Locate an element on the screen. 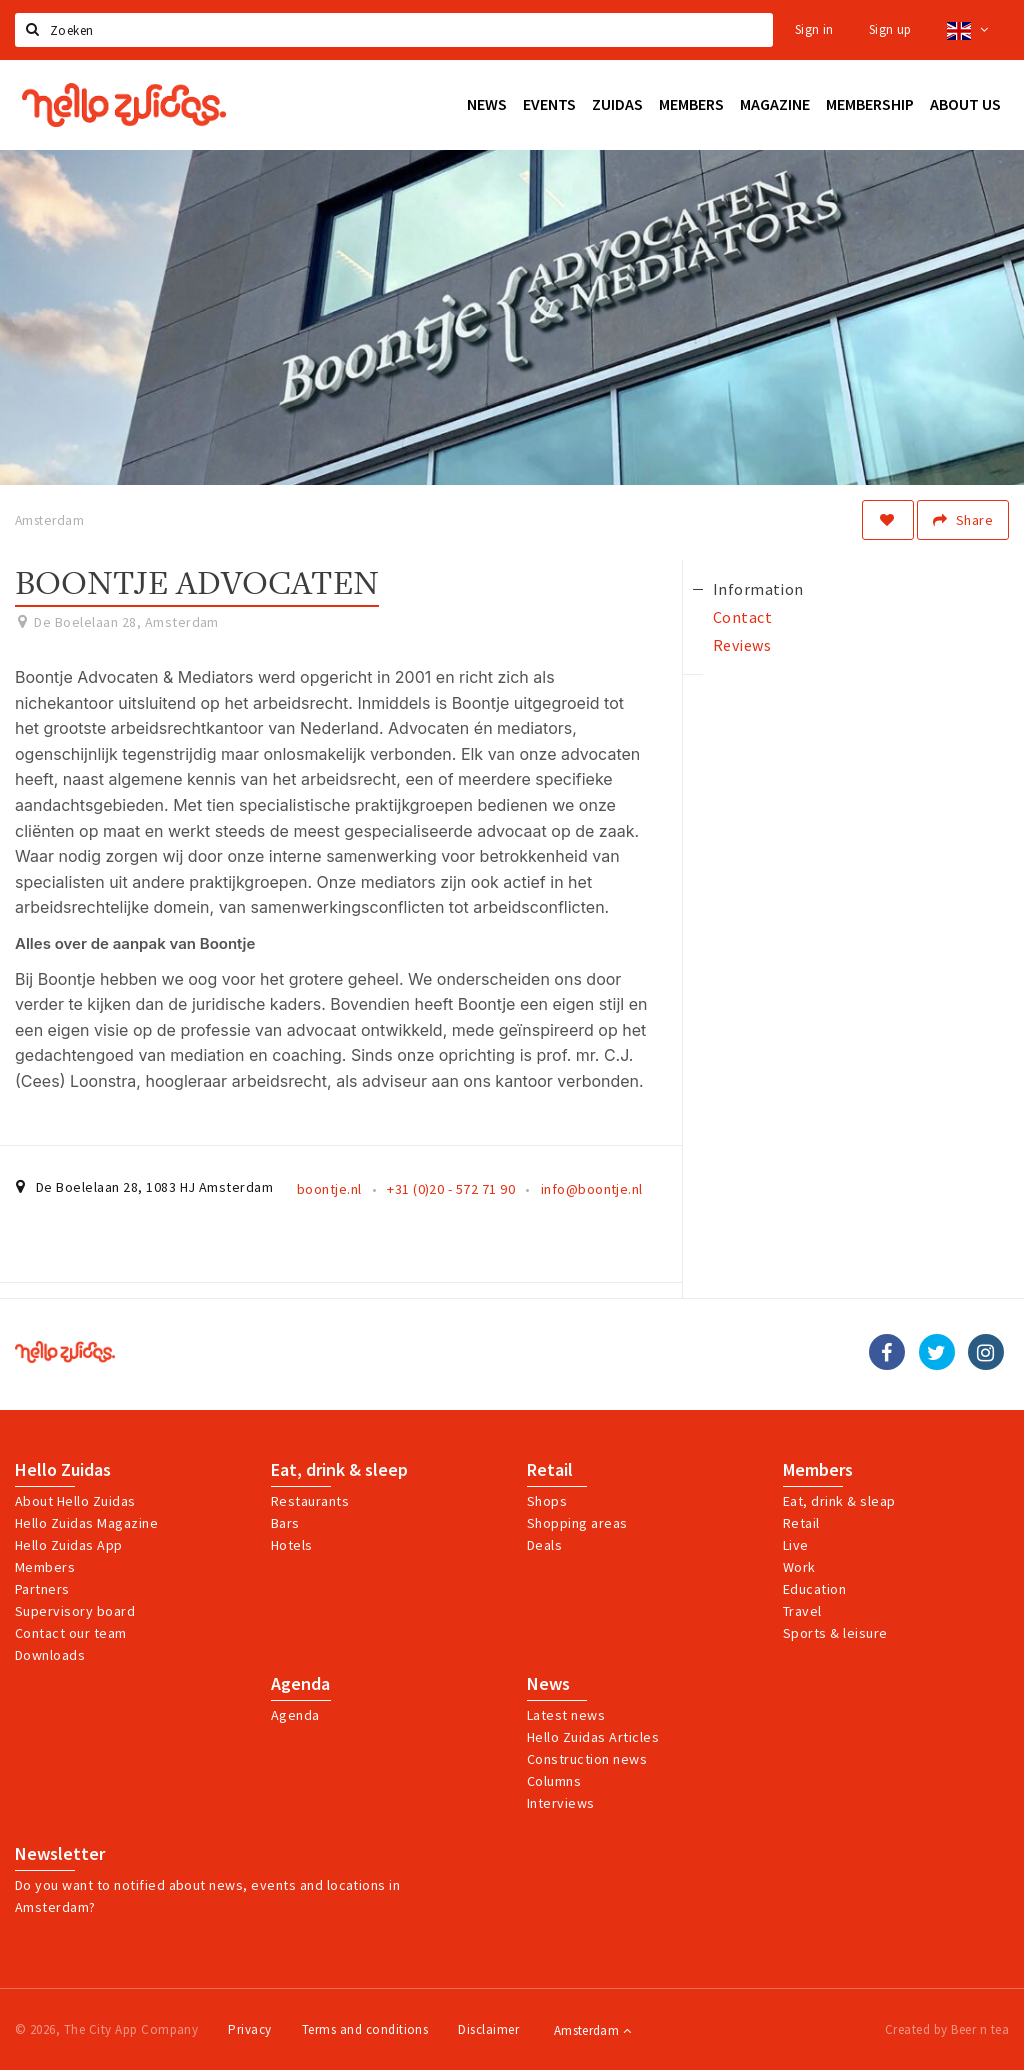  Hotels is located at coordinates (292, 1545).